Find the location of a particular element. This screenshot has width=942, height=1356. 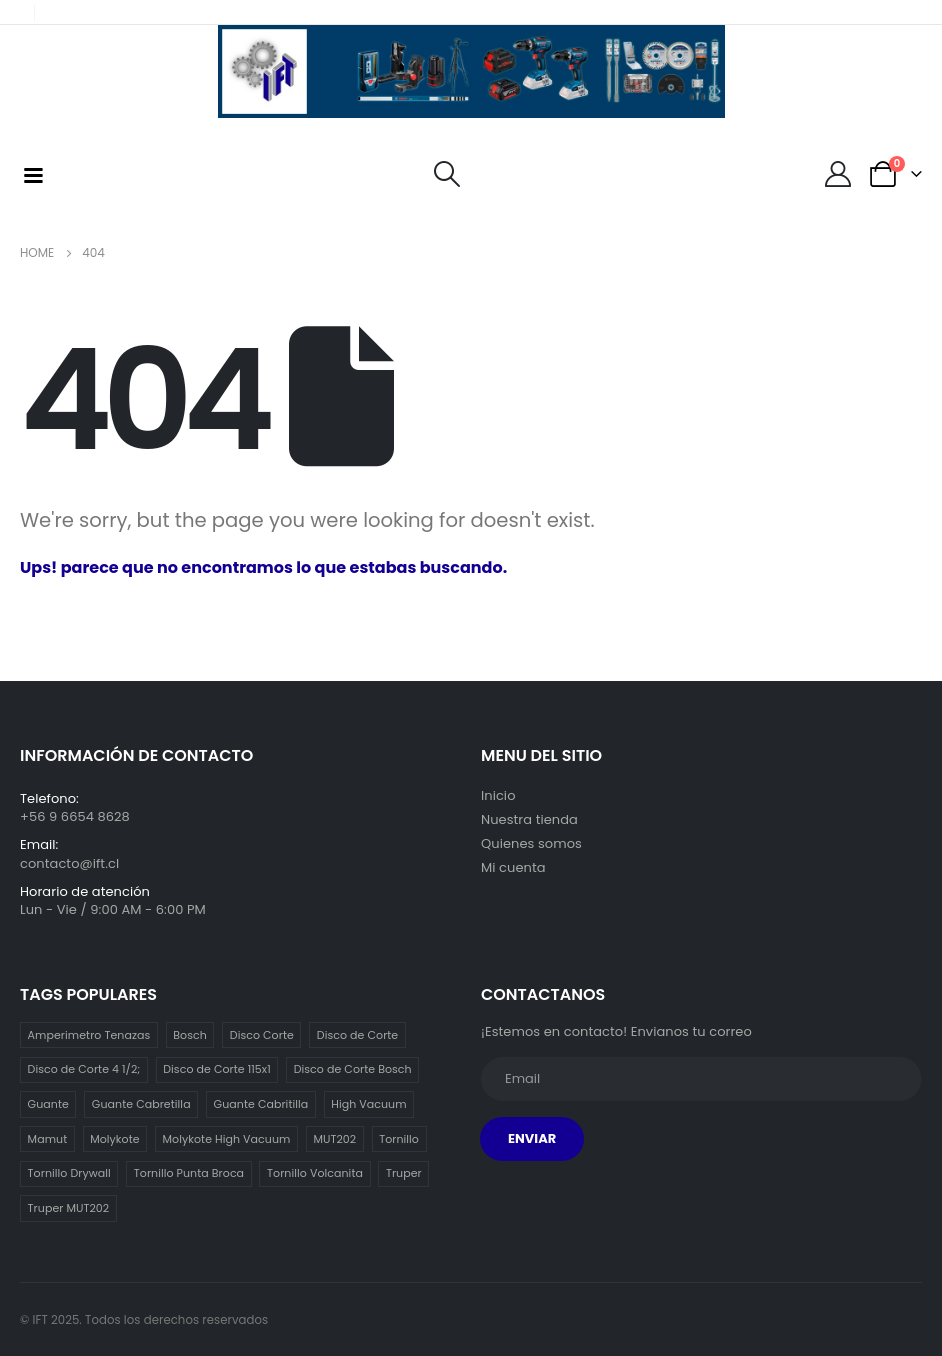

Disco de Corte 115x1 [Disco de Corte 115x1 (1 item)] is located at coordinates (217, 1069).